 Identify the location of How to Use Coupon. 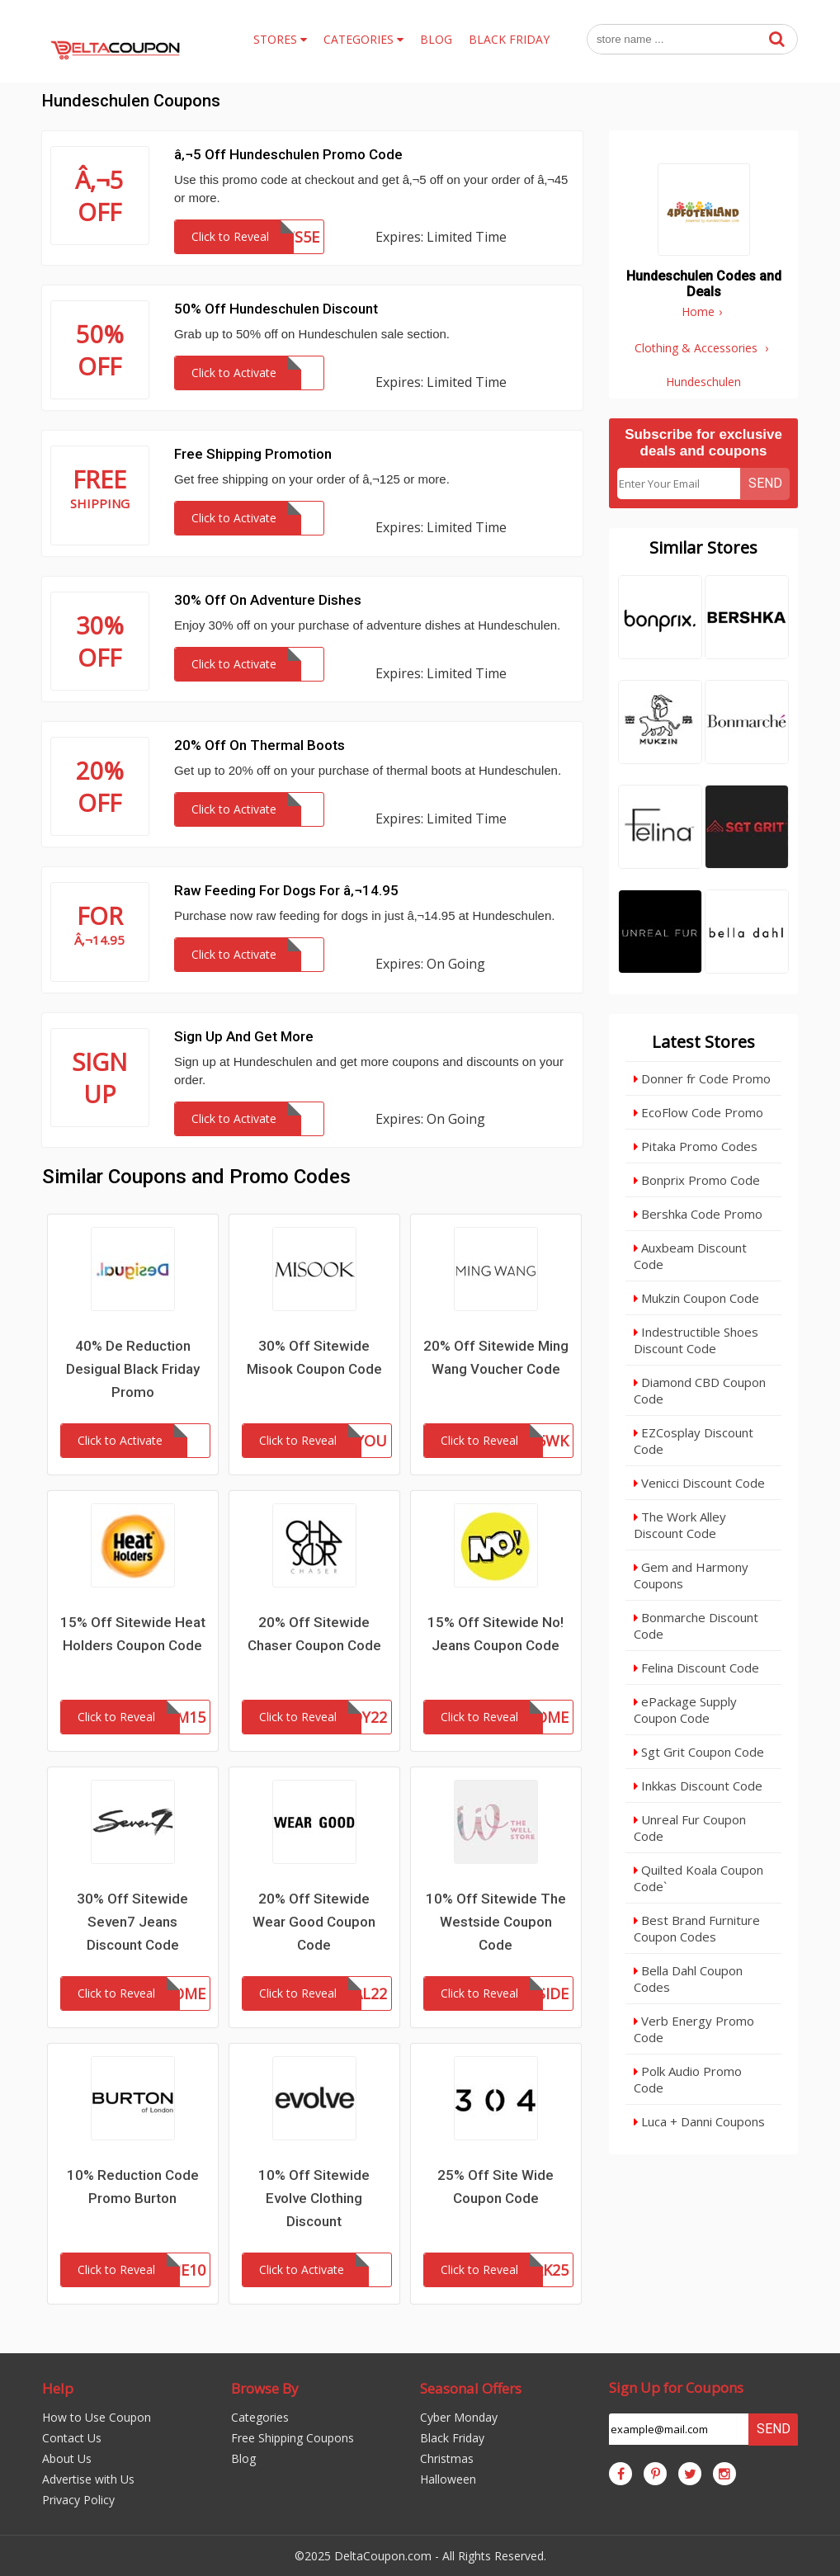
(96, 2417).